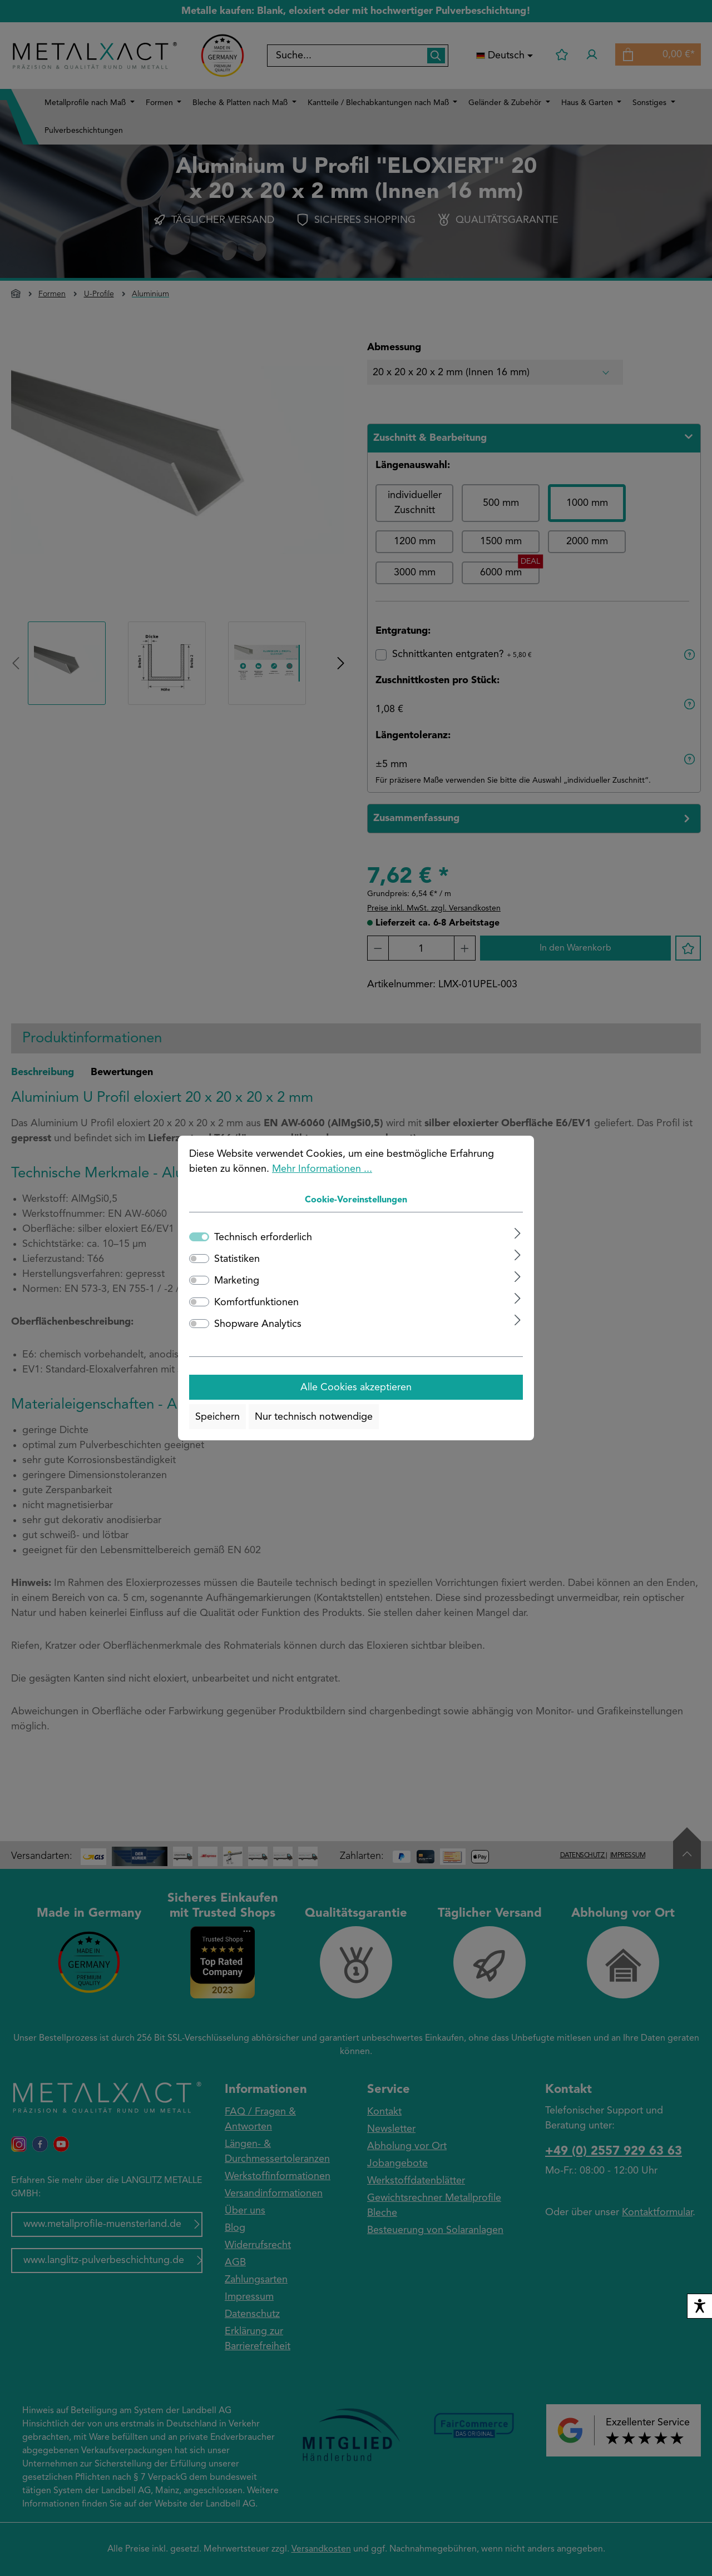 This screenshot has height=2576, width=712. I want to click on Nur technisch notwendige, so click(314, 1417).